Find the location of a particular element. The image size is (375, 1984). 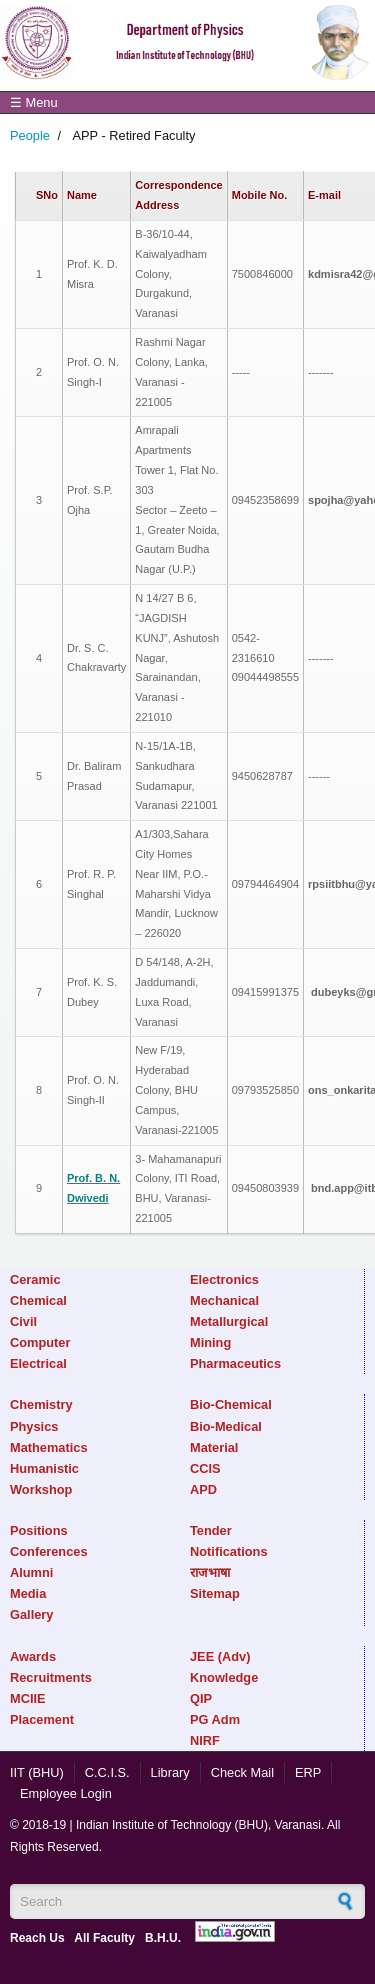

☰ Menu is located at coordinates (34, 102).